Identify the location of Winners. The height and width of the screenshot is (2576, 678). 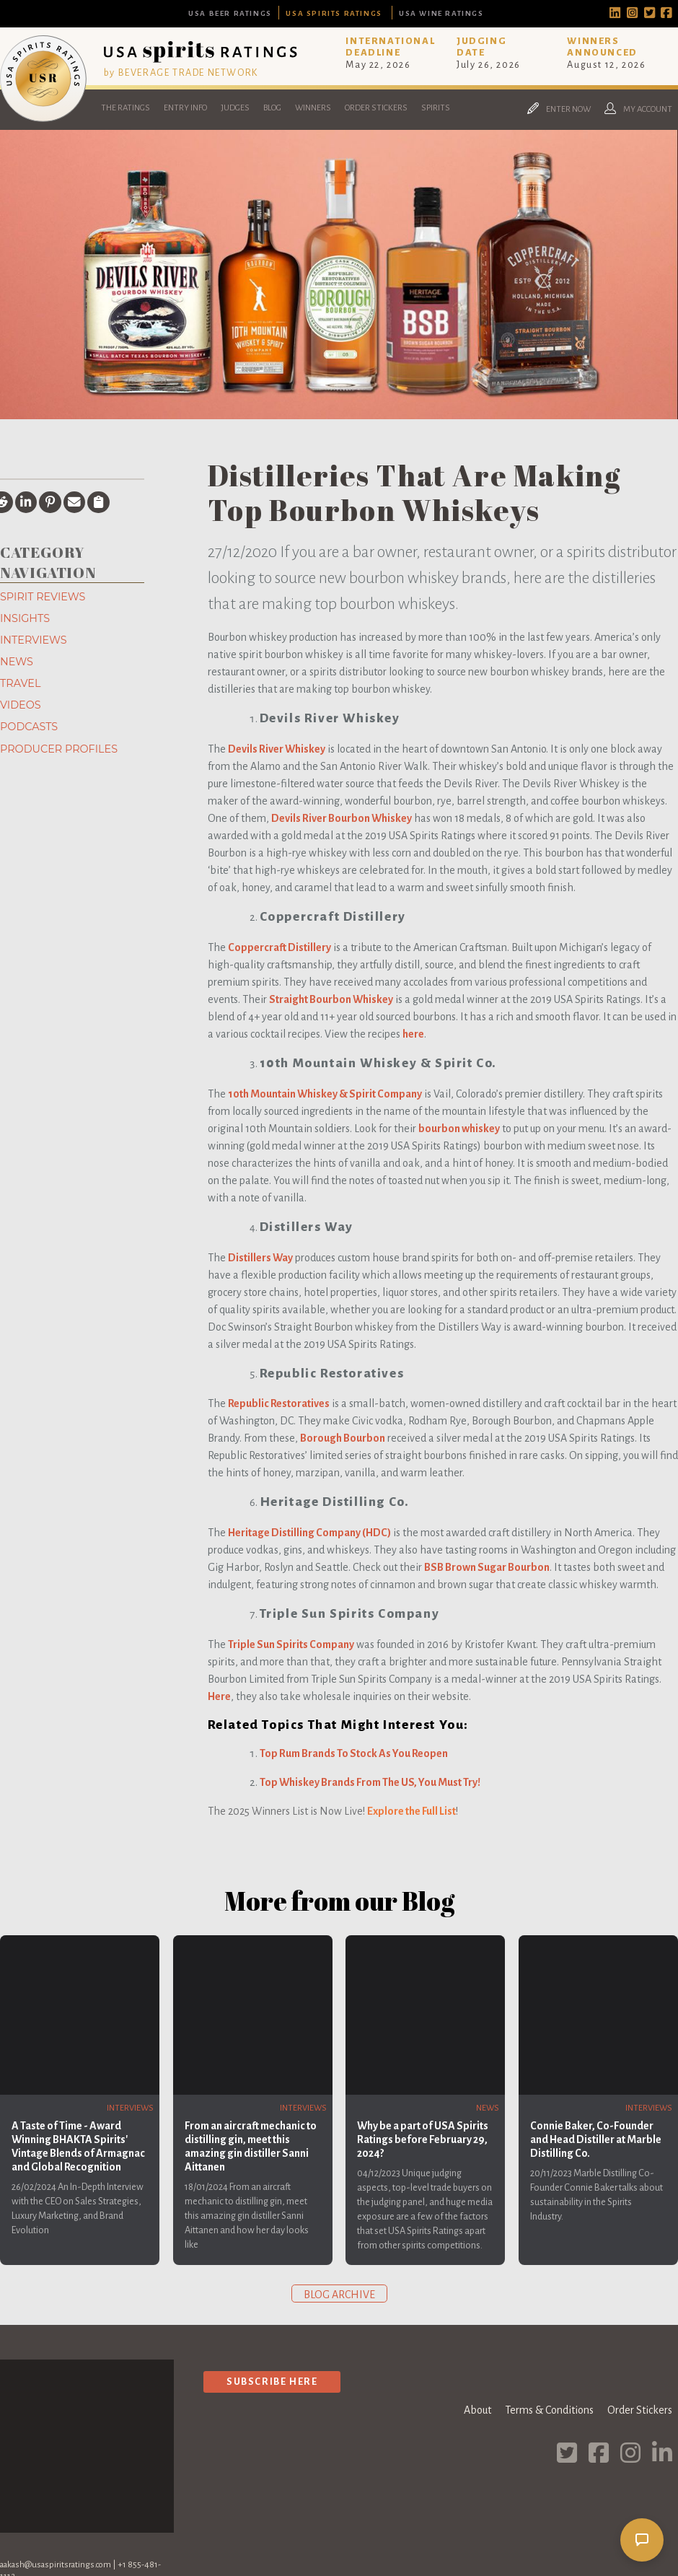
(313, 108).